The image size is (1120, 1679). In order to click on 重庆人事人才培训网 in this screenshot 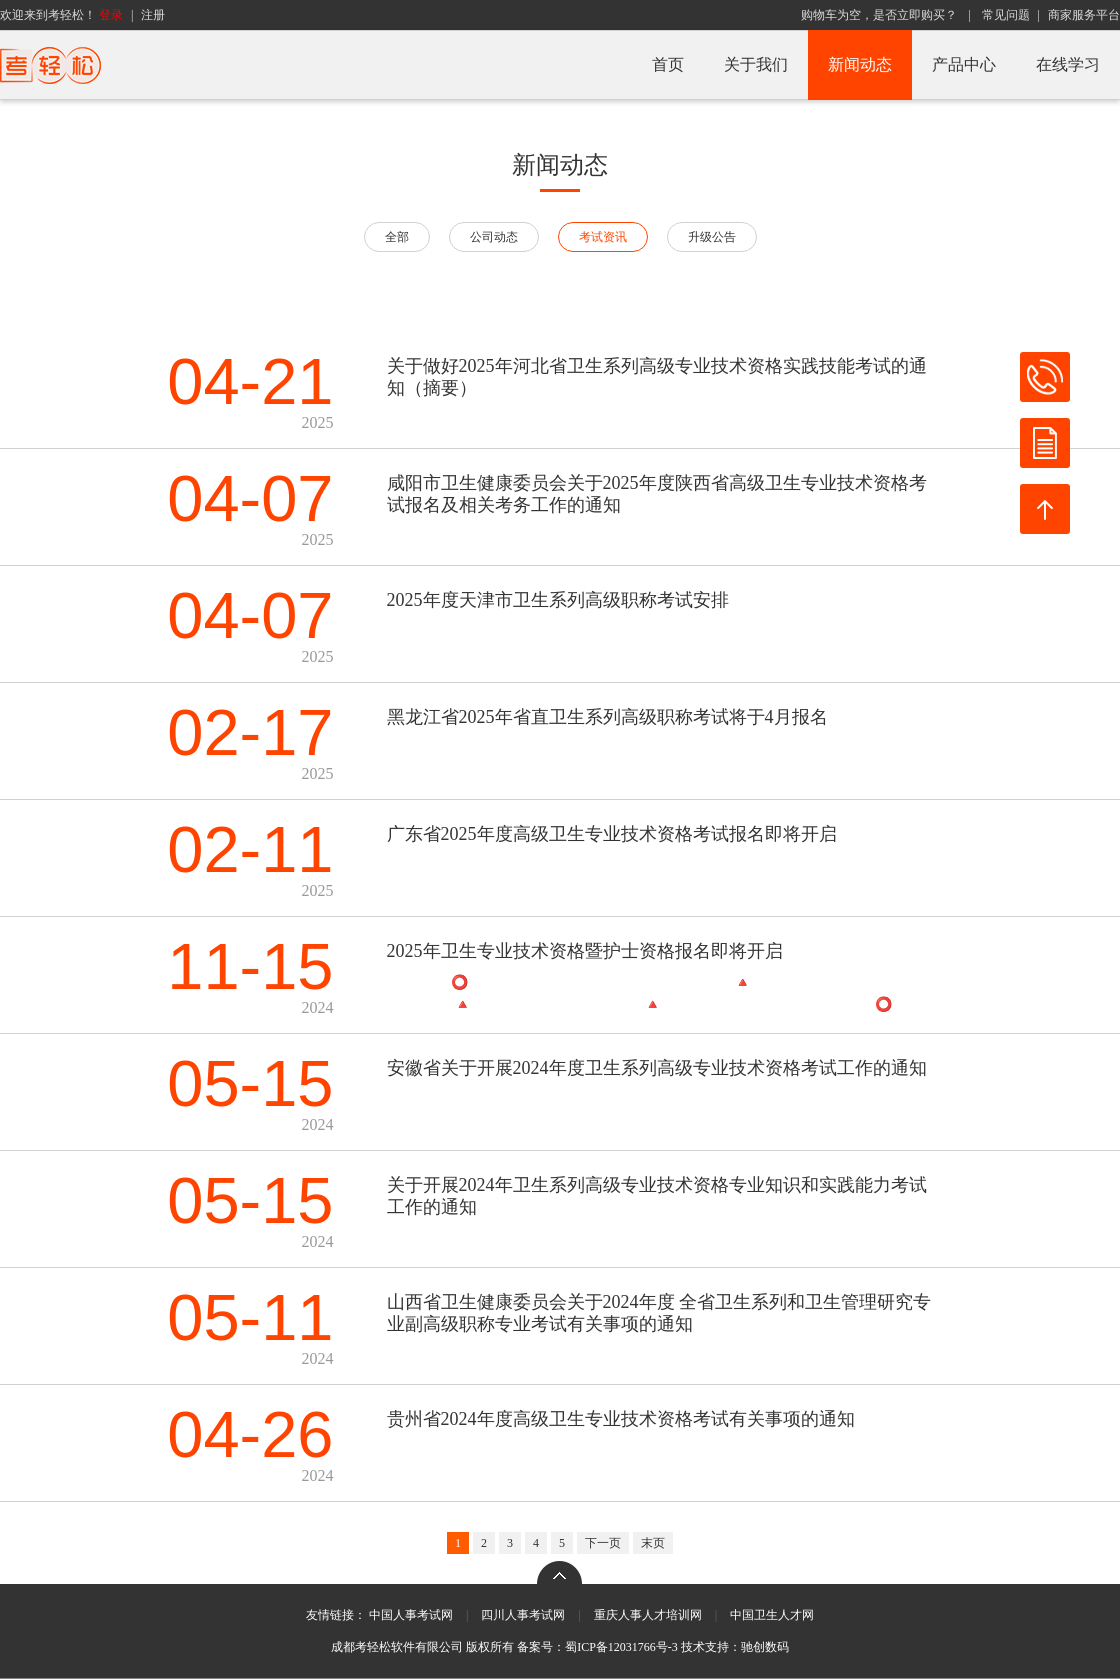, I will do `click(648, 1615)`.